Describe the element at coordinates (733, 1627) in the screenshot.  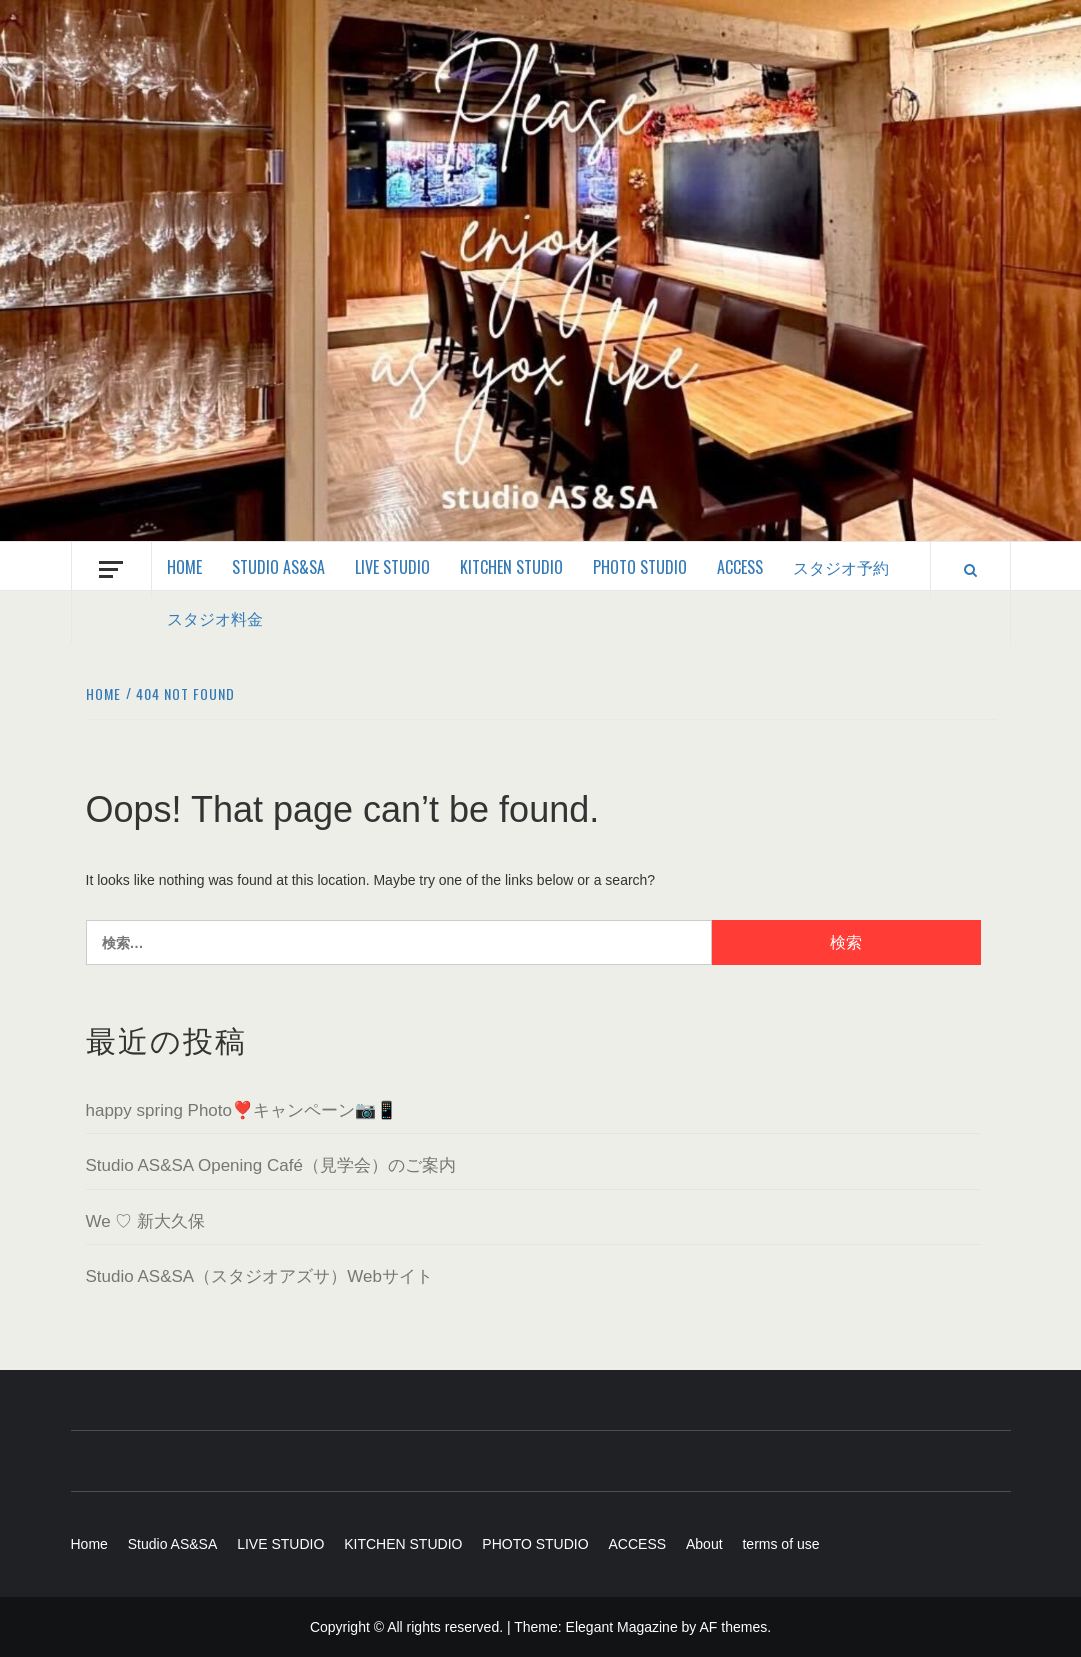
I see `AF themes` at that location.